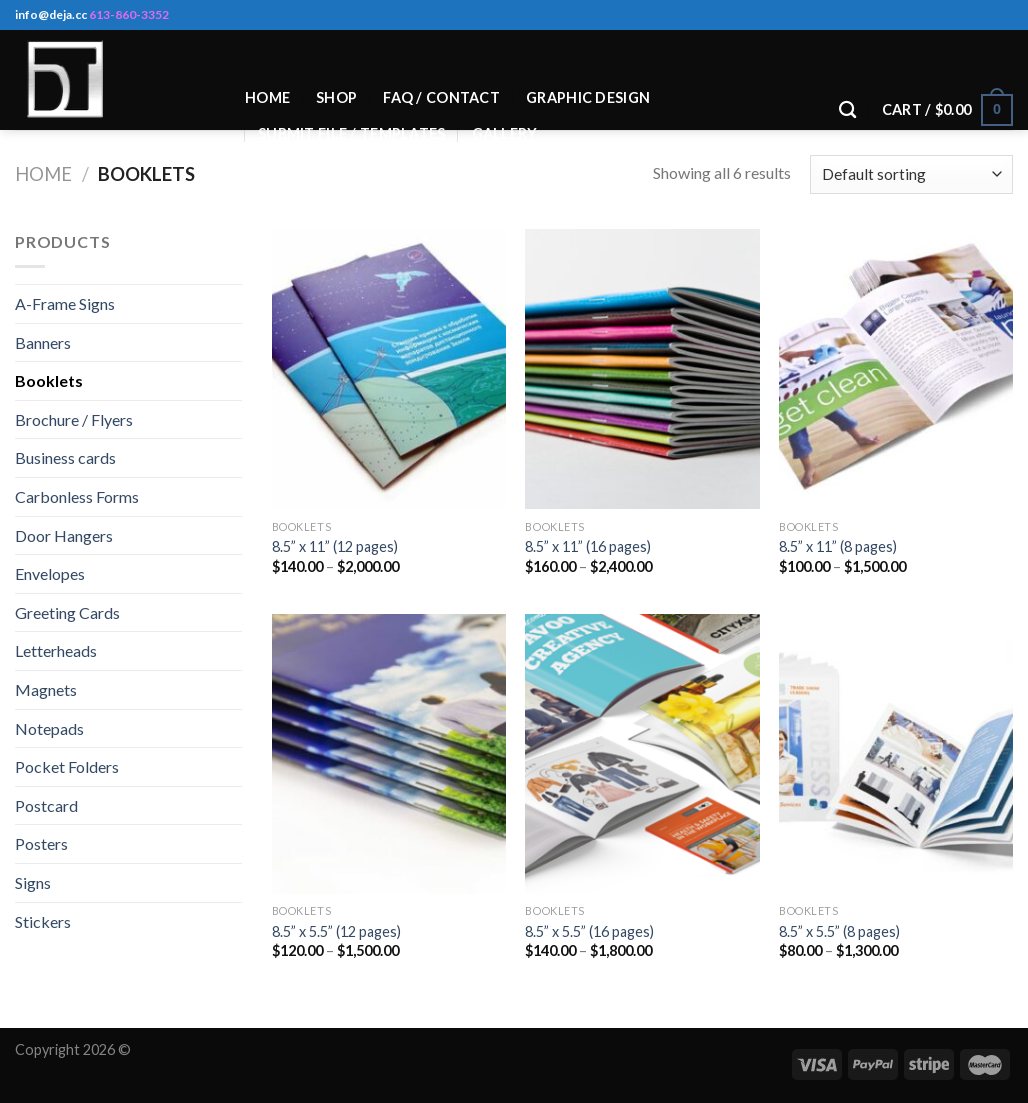 The height and width of the screenshot is (1103, 1028). I want to click on A-Frame Signs, so click(65, 303).